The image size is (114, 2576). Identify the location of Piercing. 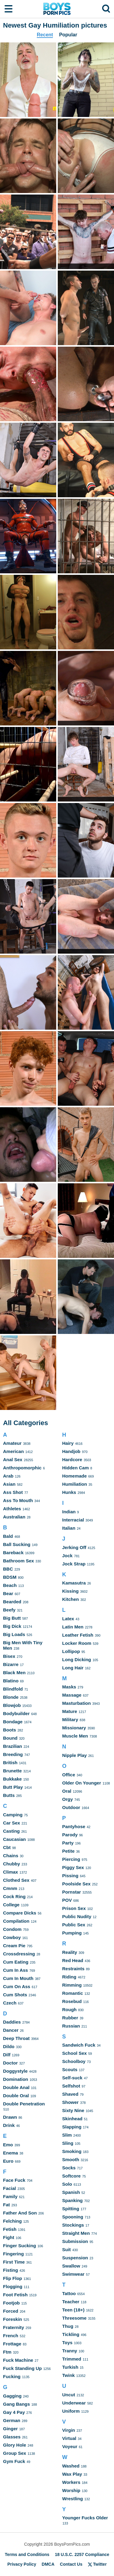
(71, 1859).